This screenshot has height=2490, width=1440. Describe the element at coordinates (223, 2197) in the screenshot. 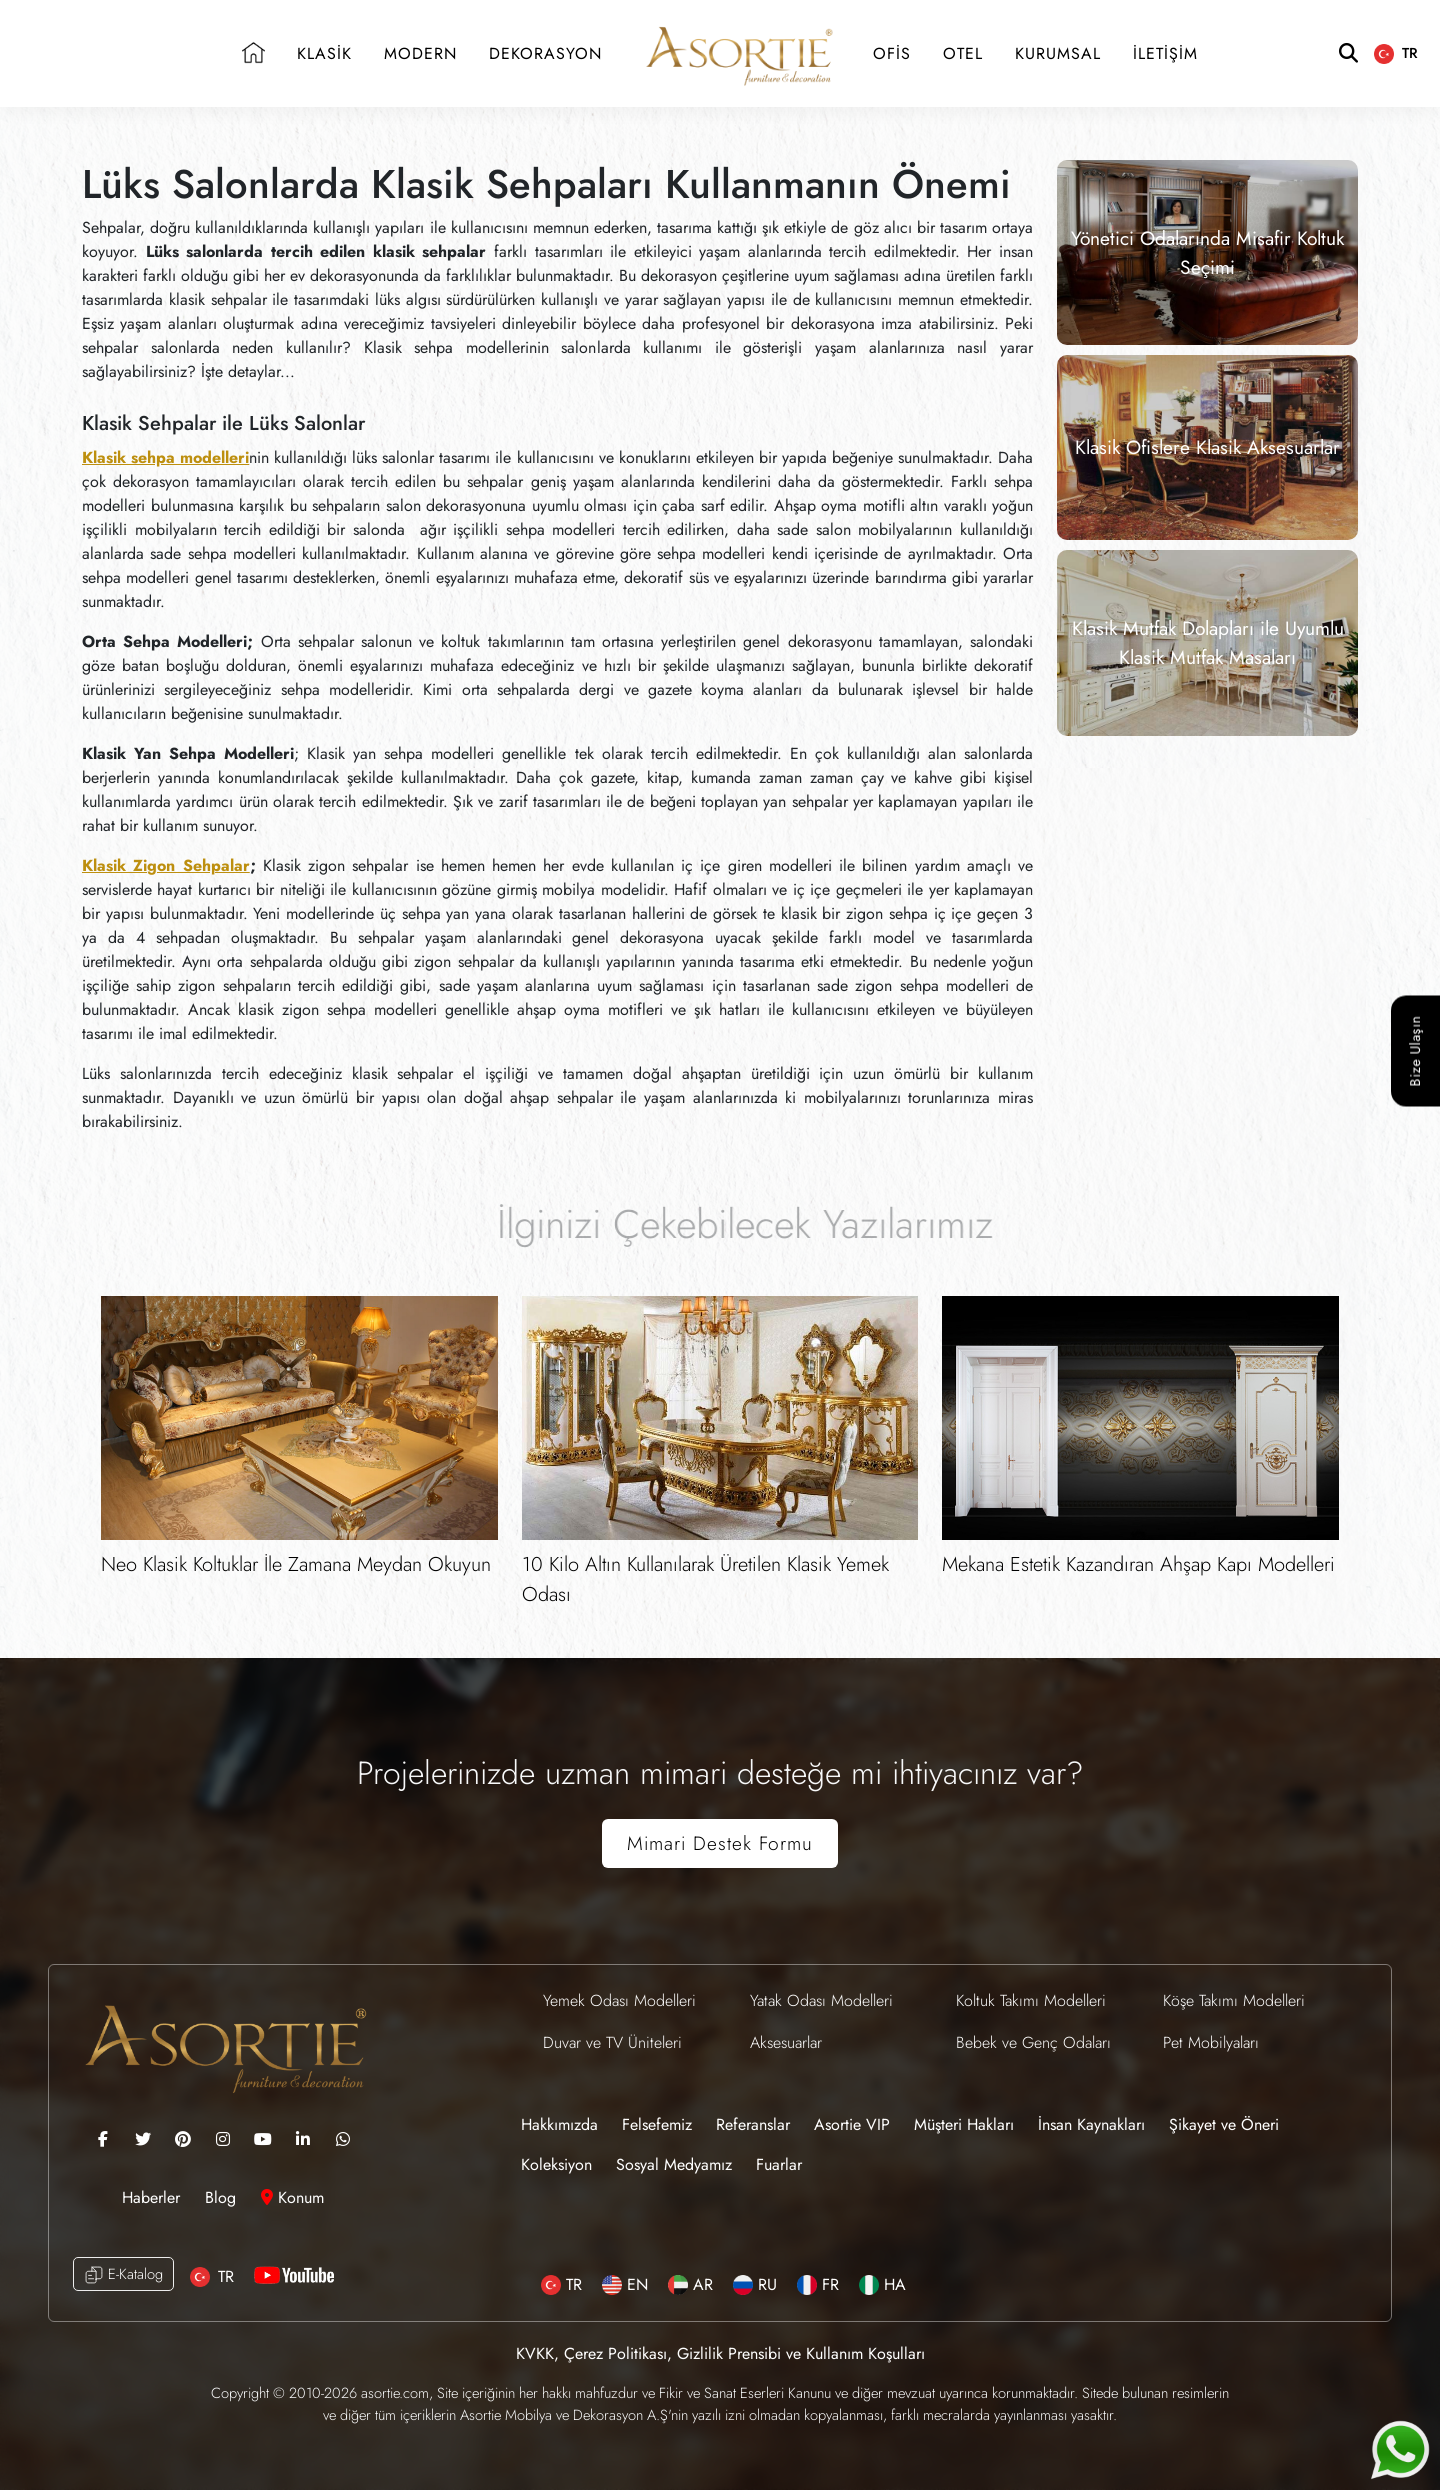

I see `Blog` at that location.